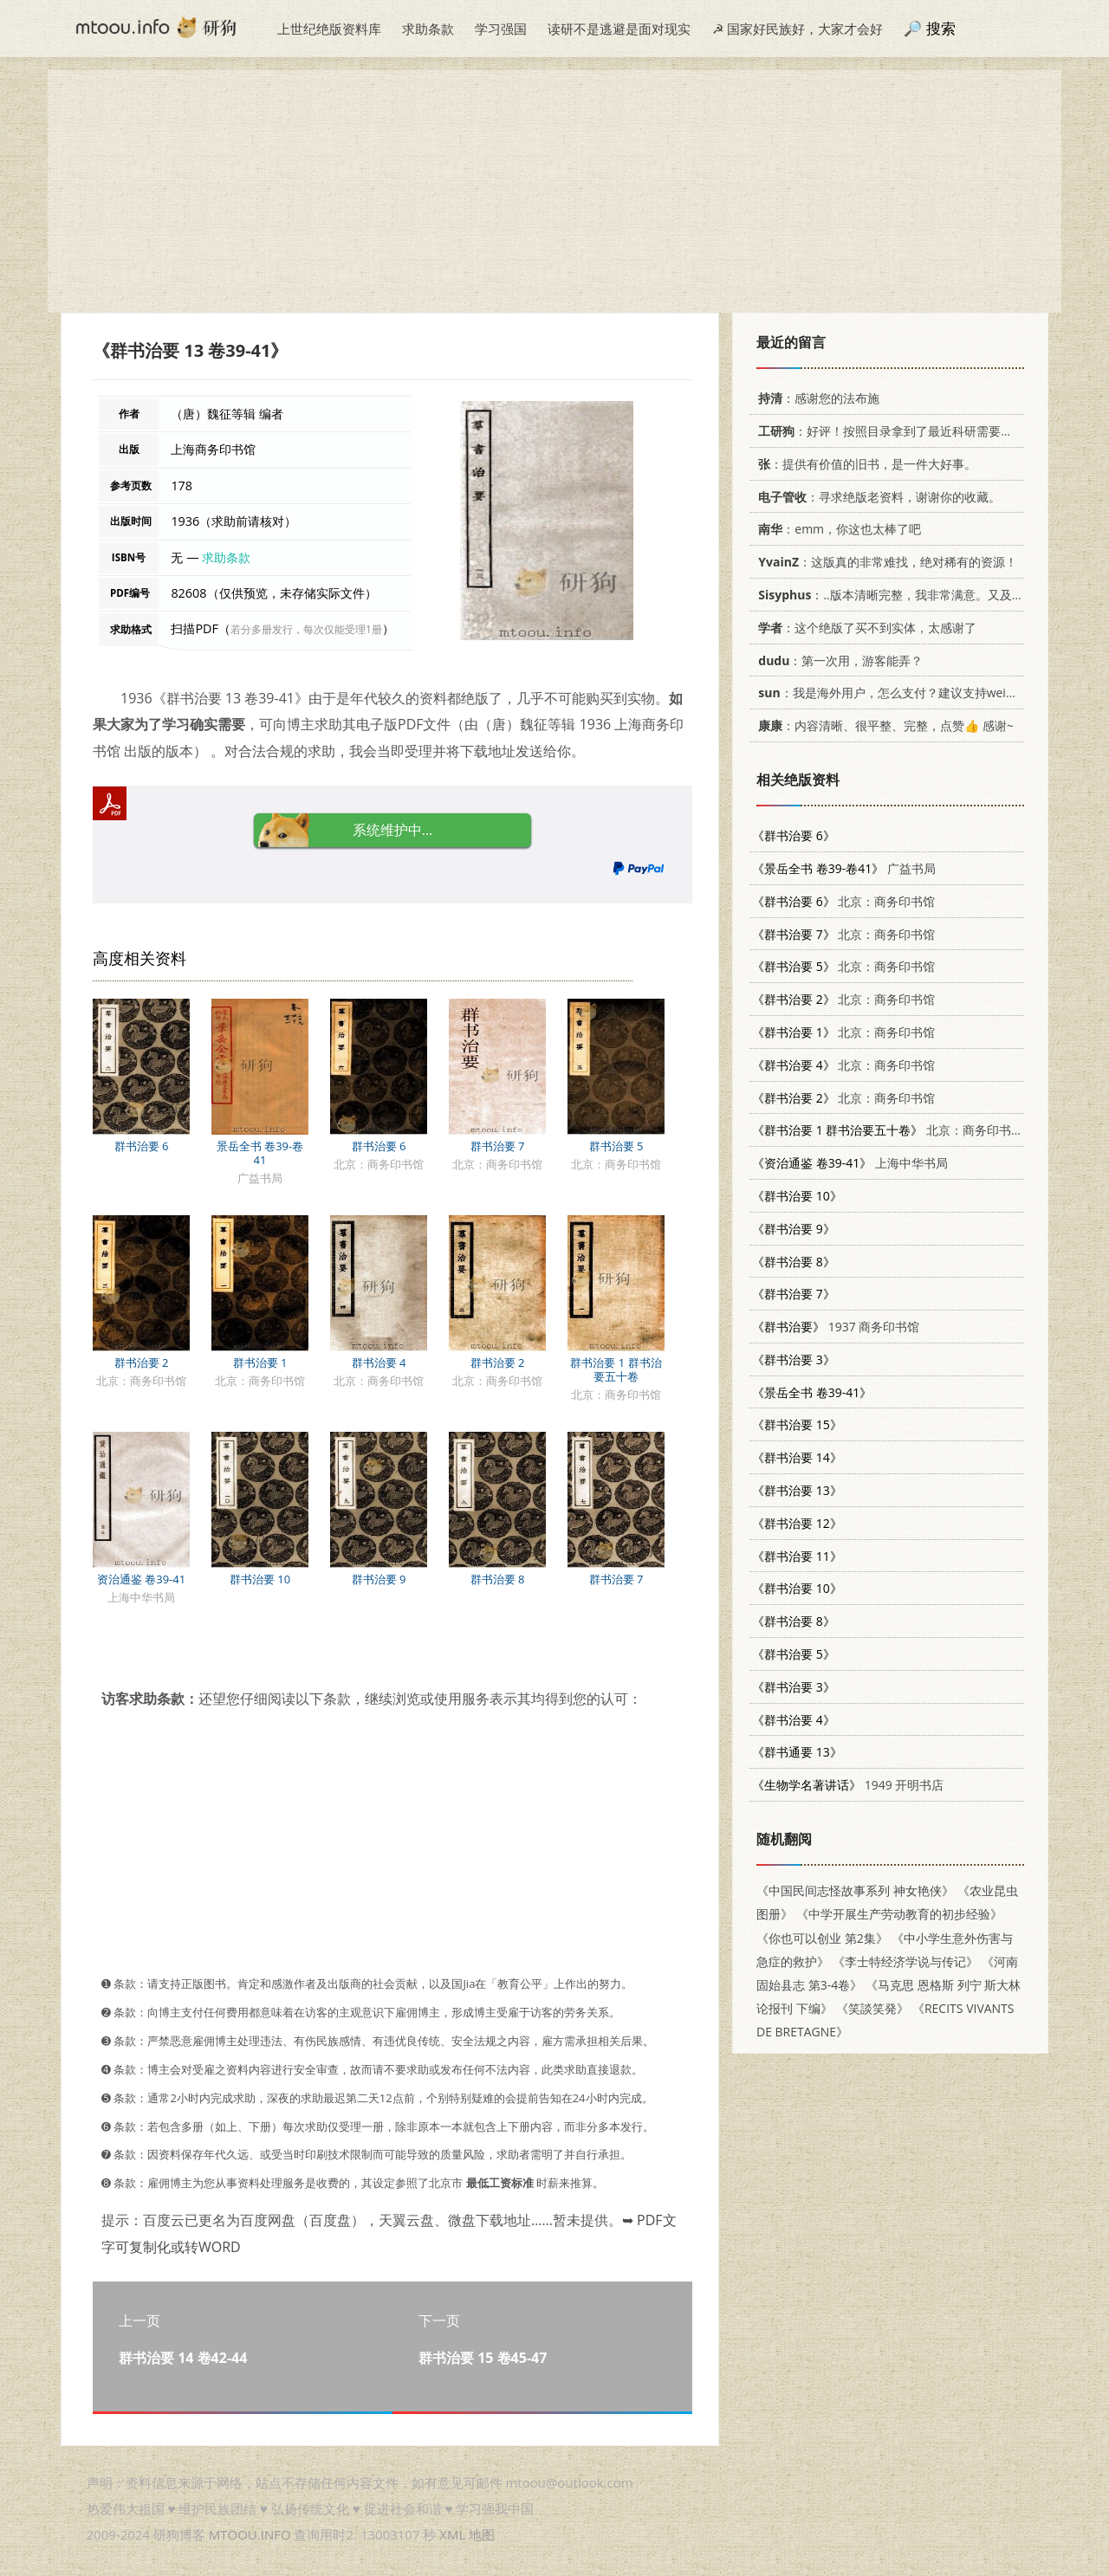 This screenshot has height=2576, width=1109. I want to click on ：这个绝版了买不到实体，太感谢了, so click(864, 627).